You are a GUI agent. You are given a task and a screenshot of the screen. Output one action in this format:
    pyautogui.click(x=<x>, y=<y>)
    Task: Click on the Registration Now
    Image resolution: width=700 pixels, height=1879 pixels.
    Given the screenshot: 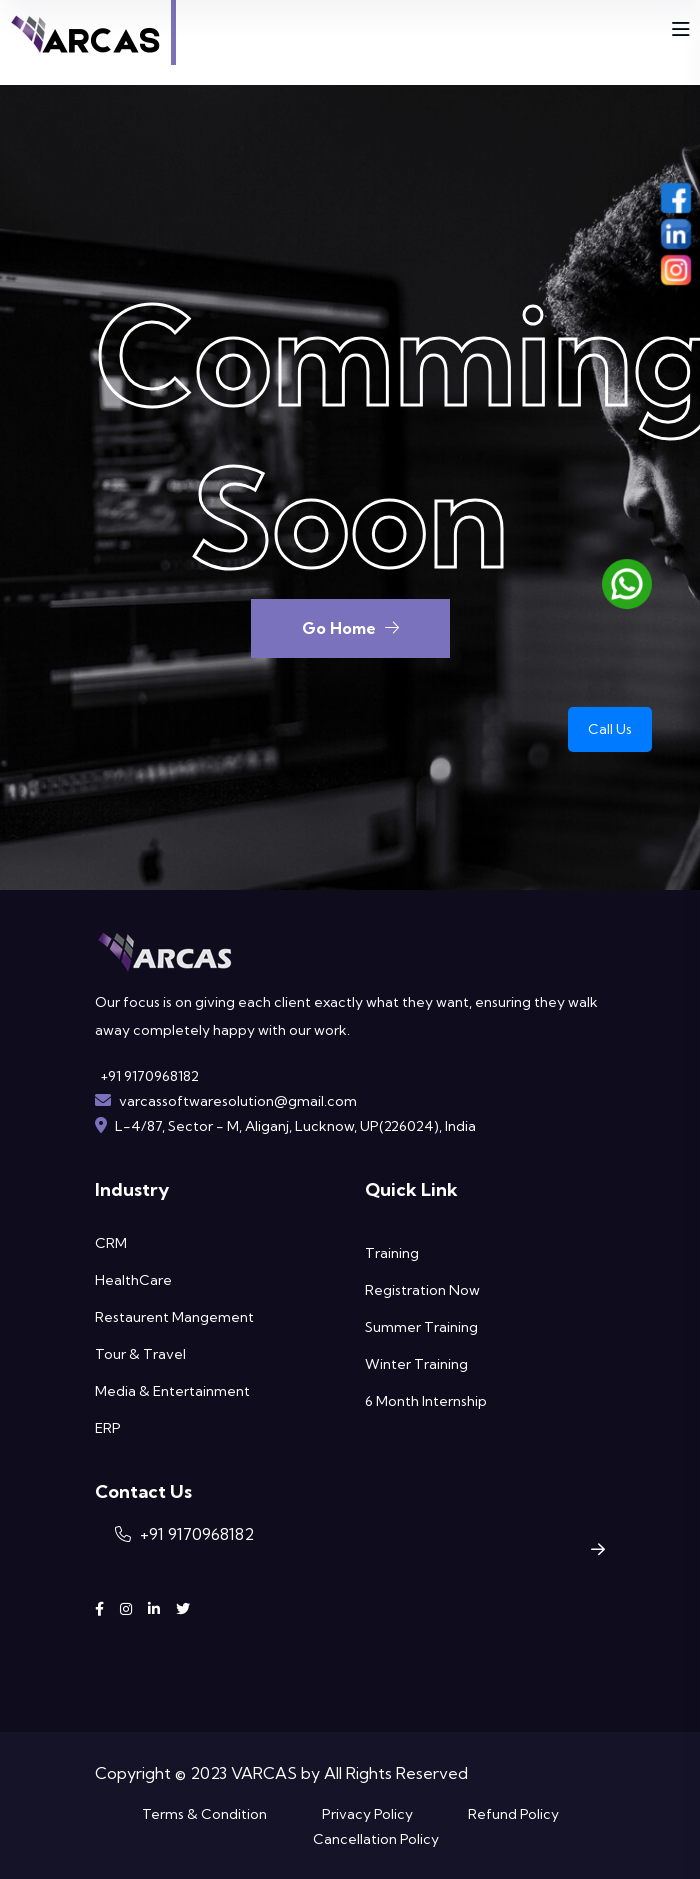 What is the action you would take?
    pyautogui.click(x=422, y=1290)
    